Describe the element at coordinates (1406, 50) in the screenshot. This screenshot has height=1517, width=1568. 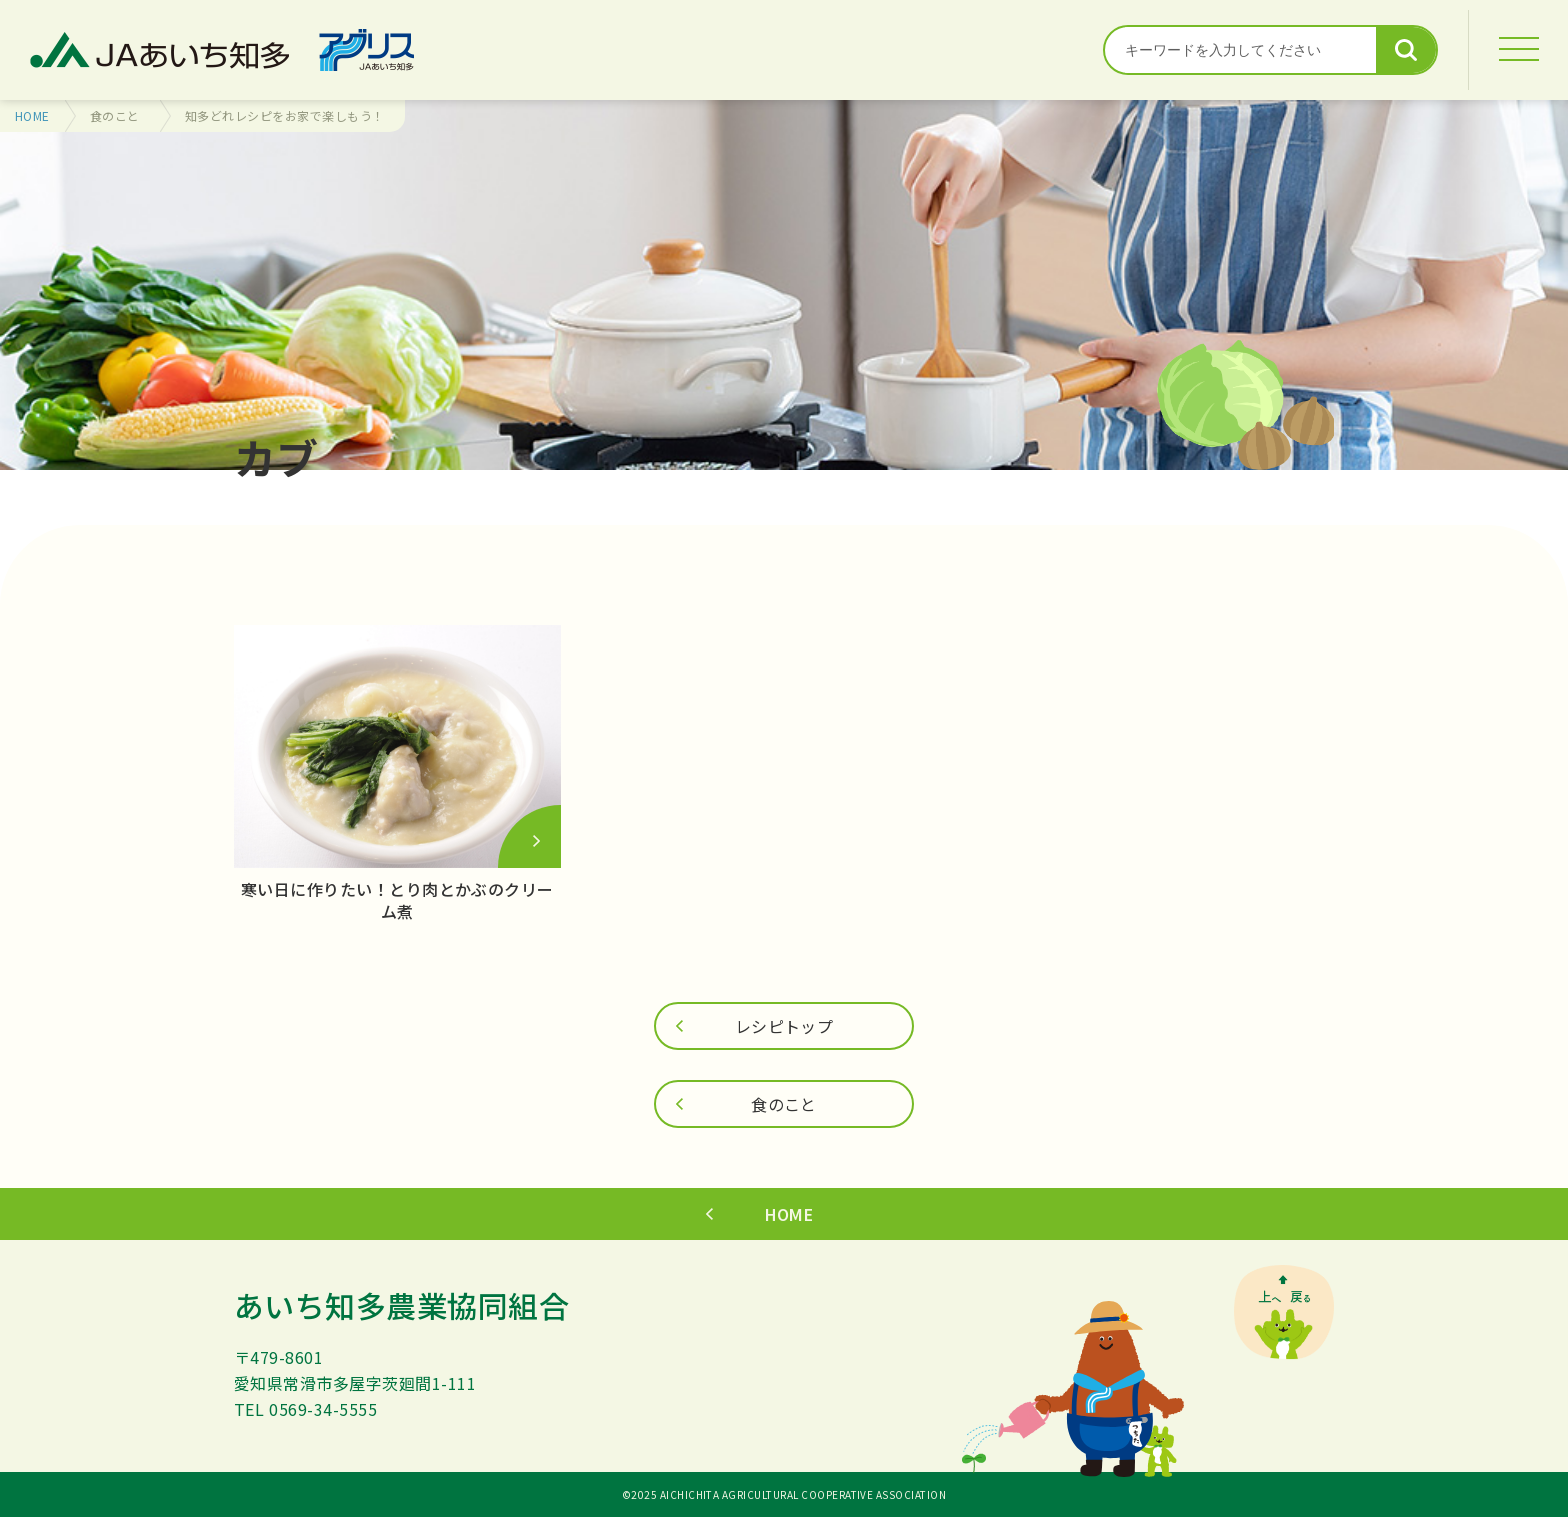
I see `検索` at that location.